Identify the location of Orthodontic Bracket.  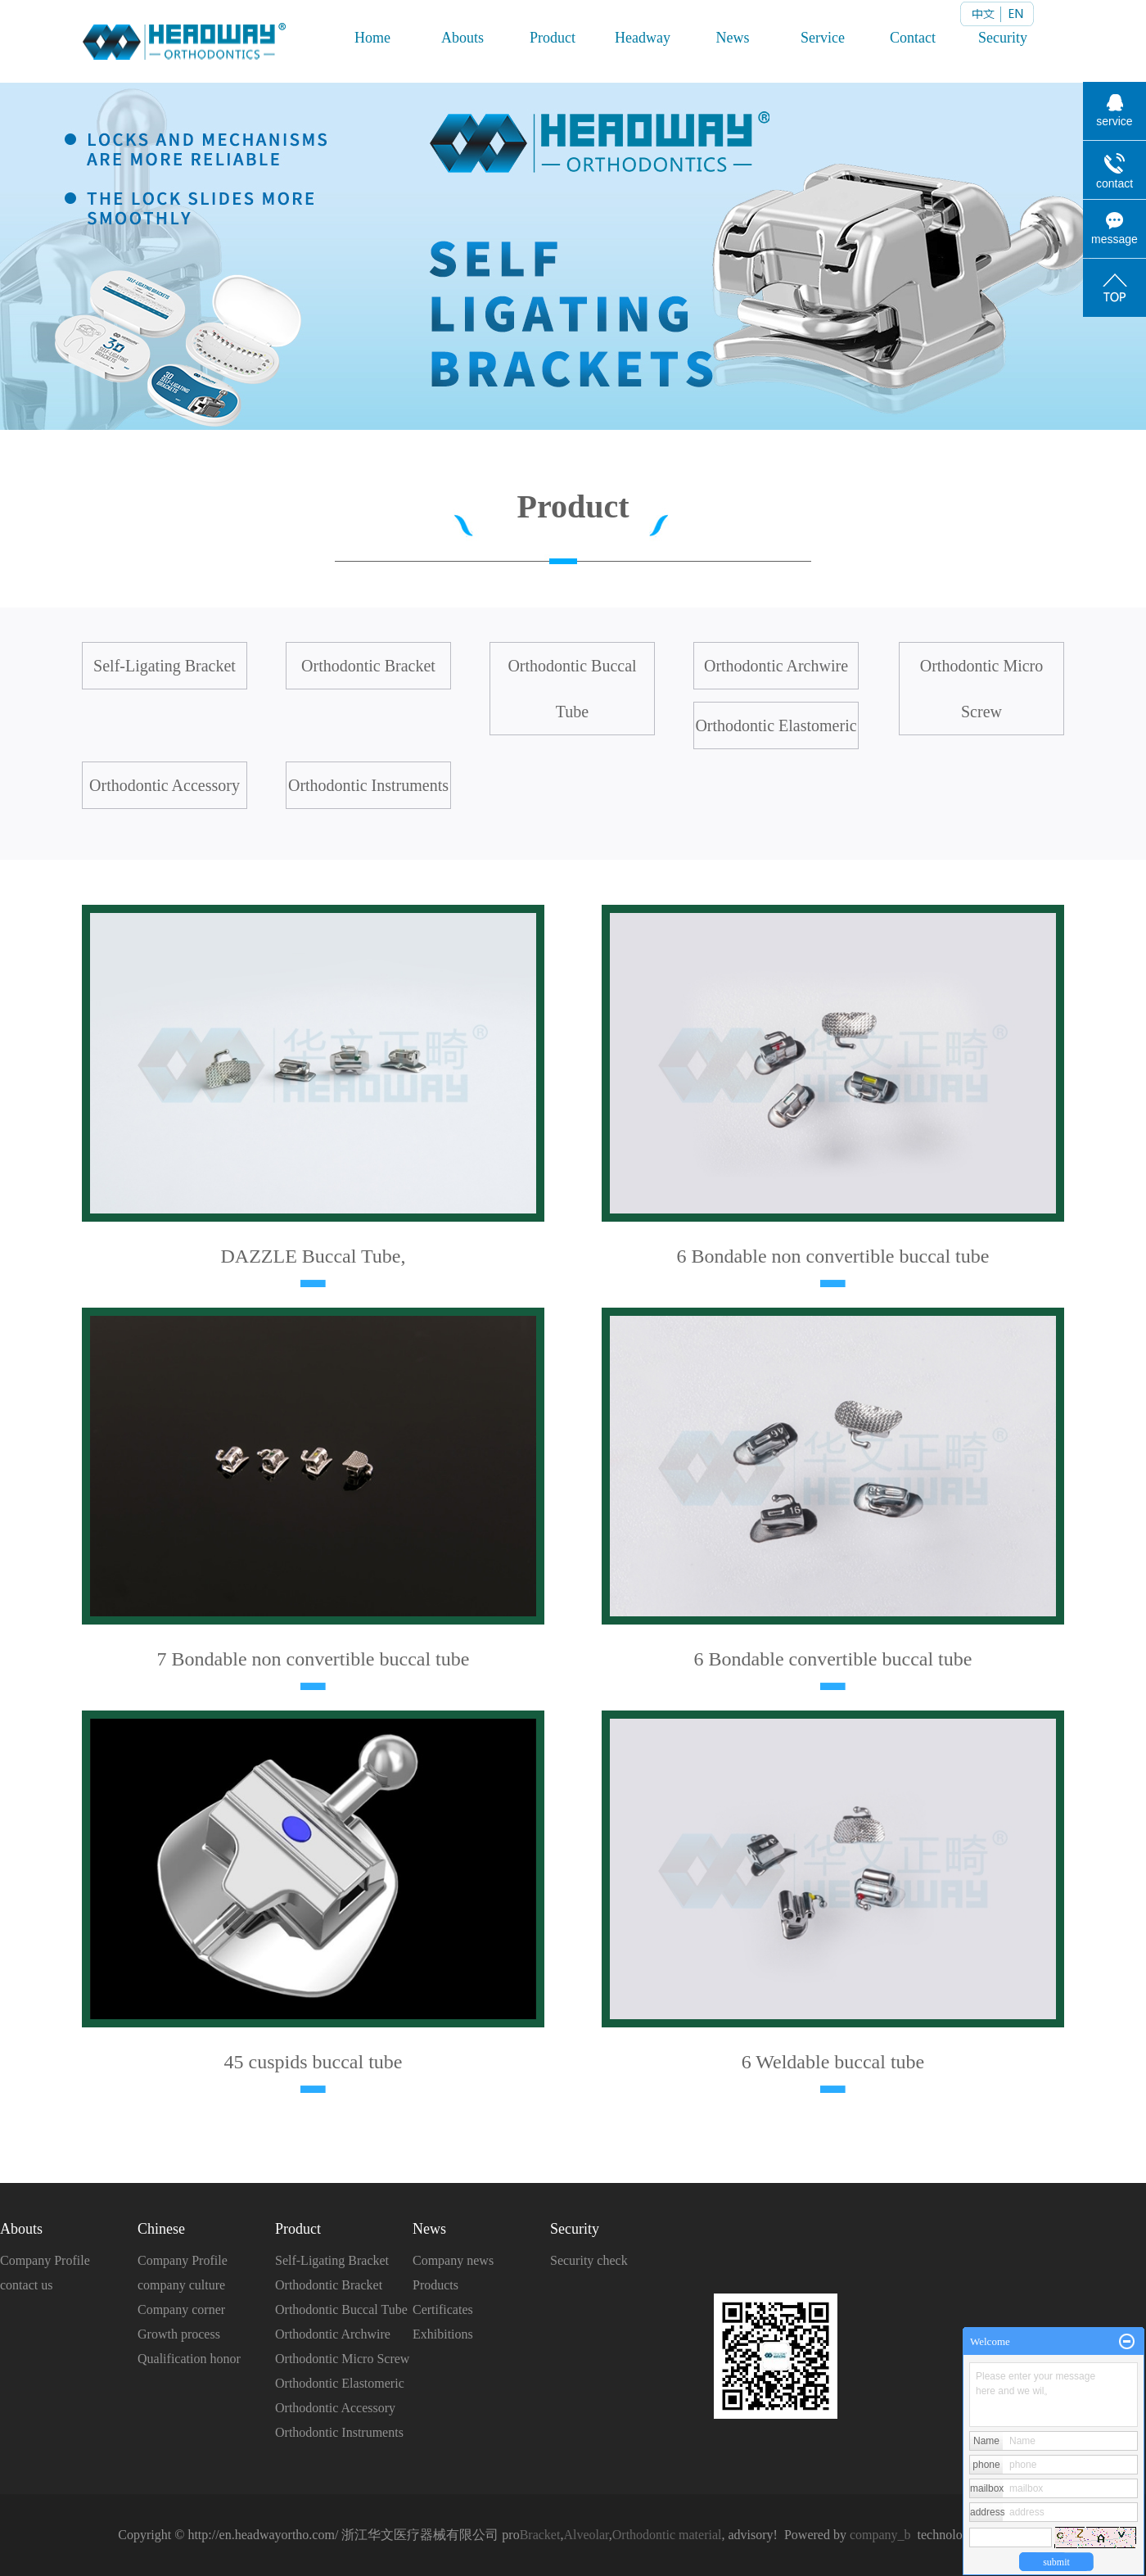
(368, 666).